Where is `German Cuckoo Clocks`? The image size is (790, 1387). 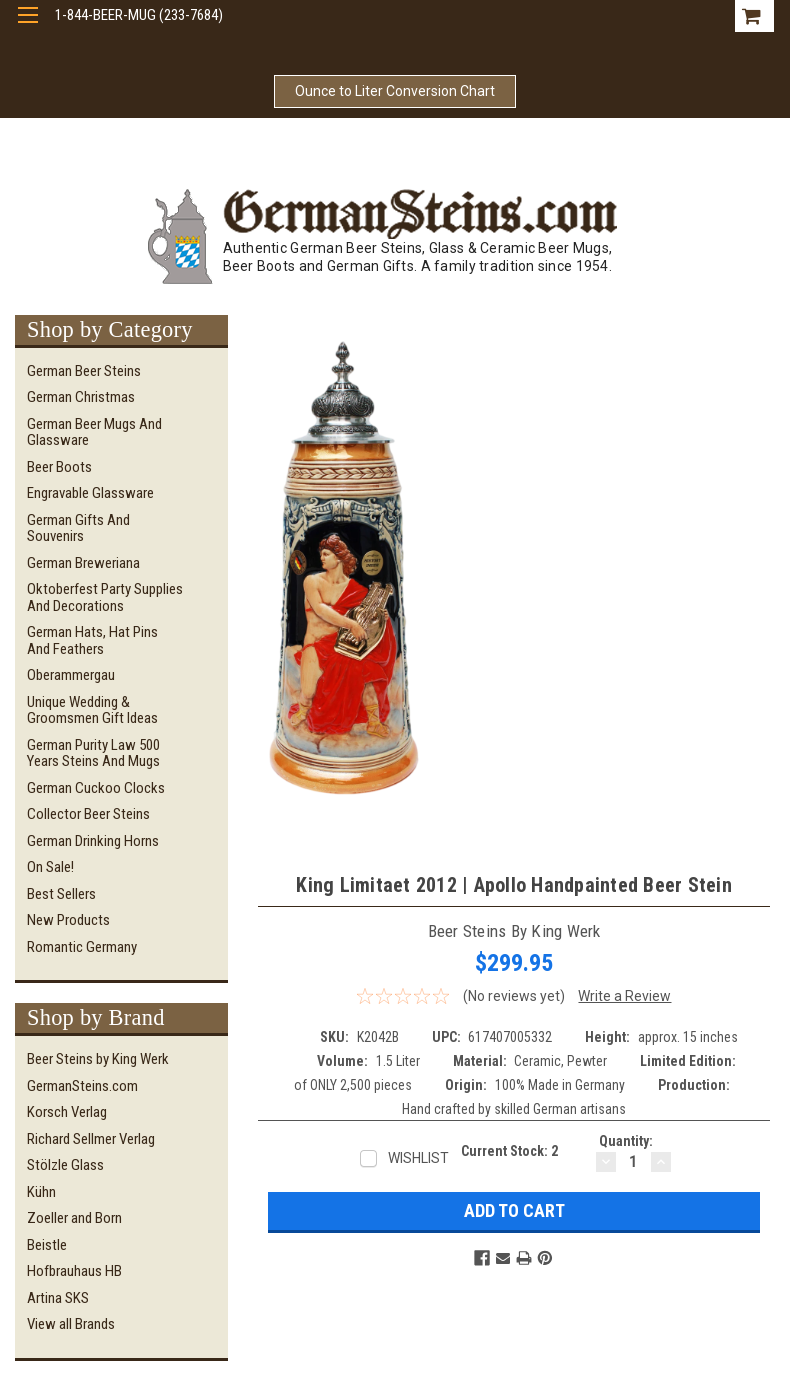
German Cuckoo Clocks is located at coordinates (96, 788).